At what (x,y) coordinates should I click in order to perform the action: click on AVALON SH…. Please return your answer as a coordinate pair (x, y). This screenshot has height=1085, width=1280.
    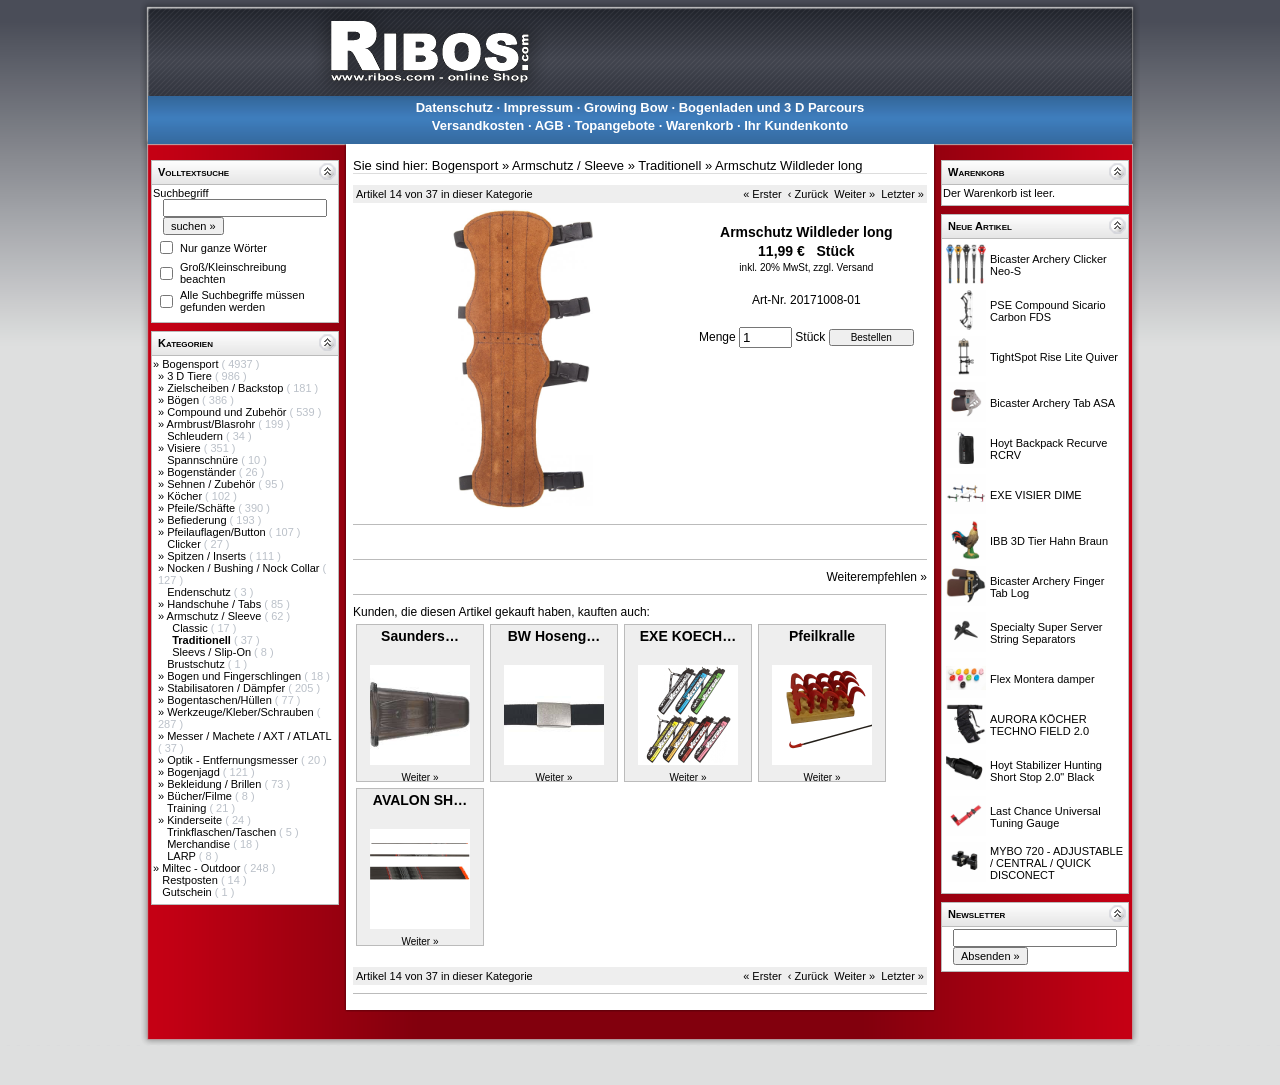
    Looking at the image, I should click on (420, 800).